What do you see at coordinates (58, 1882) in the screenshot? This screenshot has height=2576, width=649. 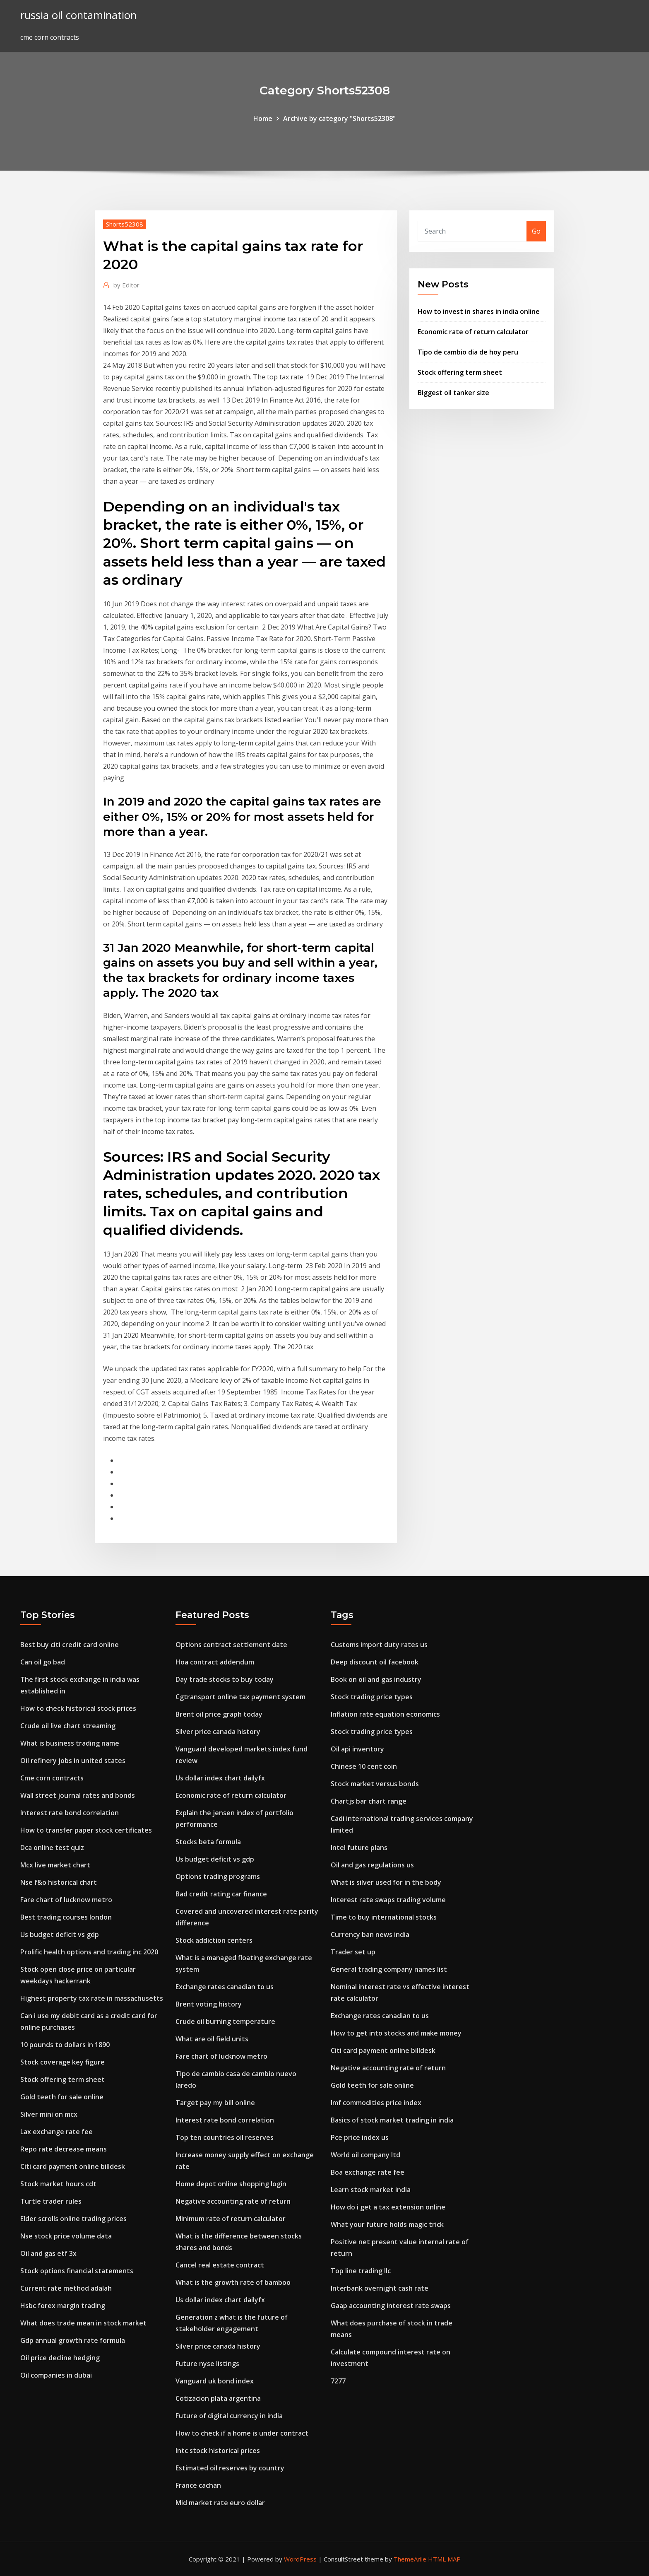 I see `Nse f&o historical chart` at bounding box center [58, 1882].